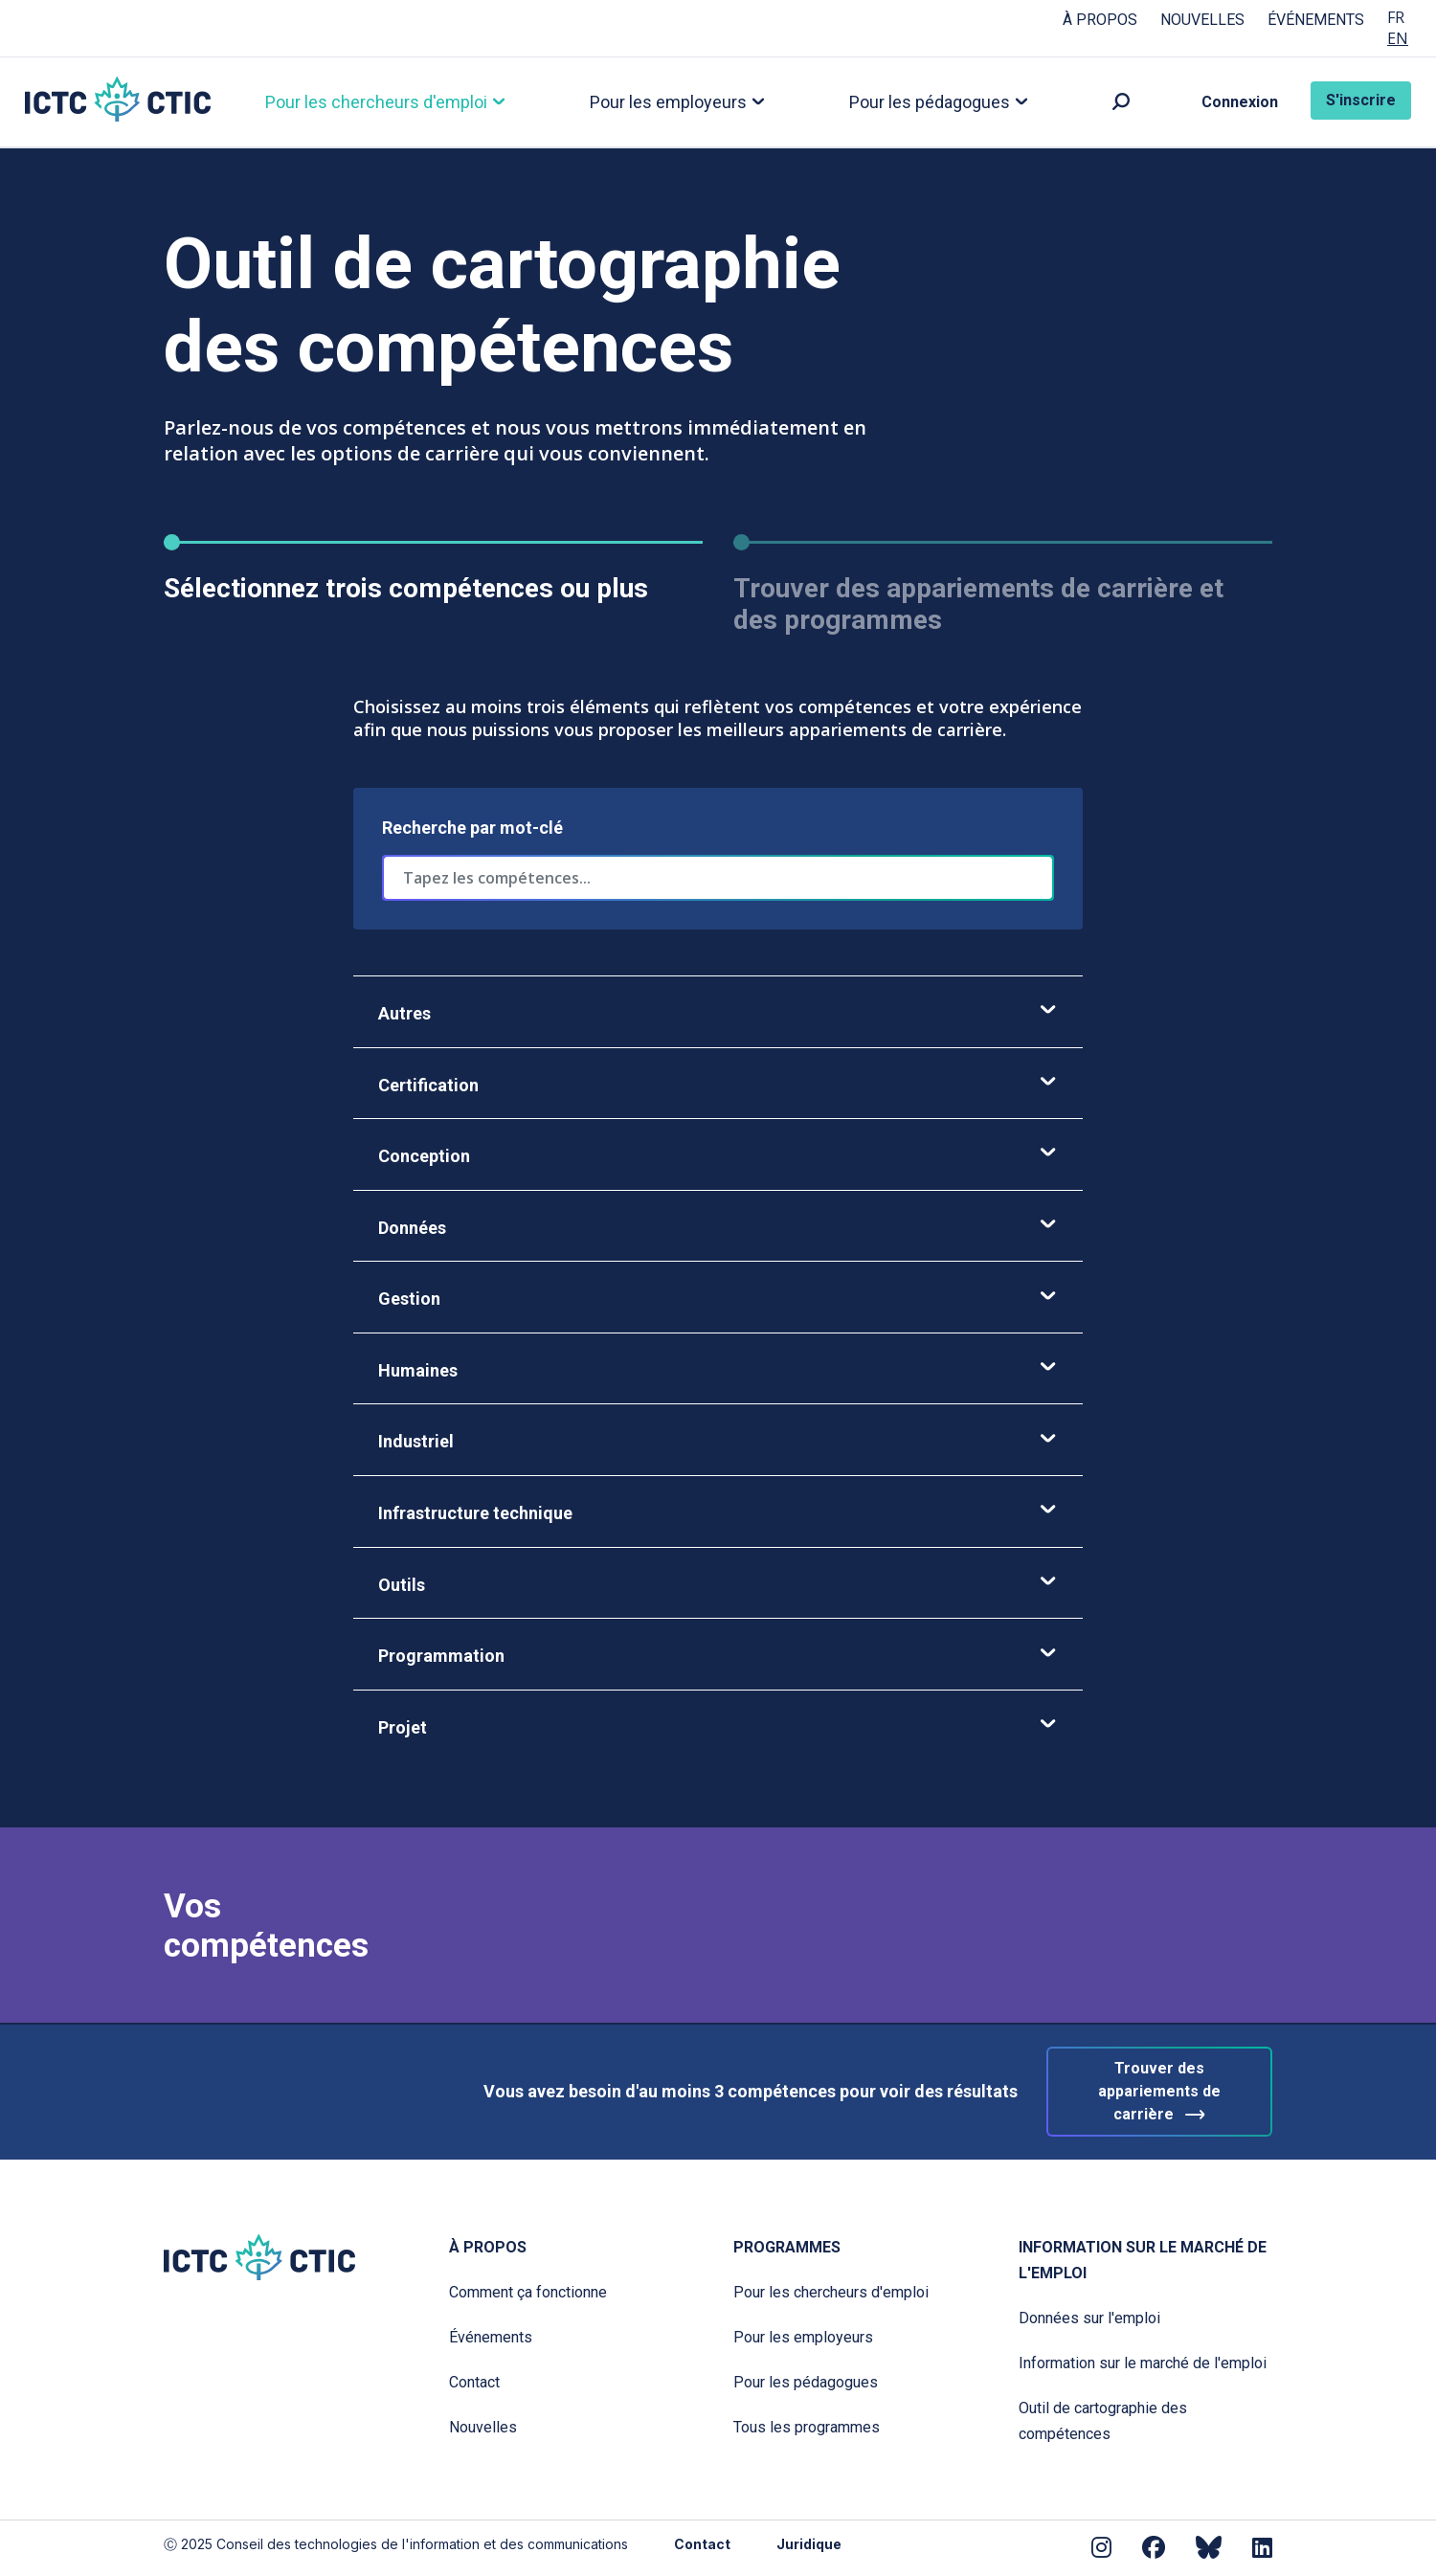 This screenshot has height=2576, width=1436. What do you see at coordinates (717, 1014) in the screenshot?
I see `Autres` at bounding box center [717, 1014].